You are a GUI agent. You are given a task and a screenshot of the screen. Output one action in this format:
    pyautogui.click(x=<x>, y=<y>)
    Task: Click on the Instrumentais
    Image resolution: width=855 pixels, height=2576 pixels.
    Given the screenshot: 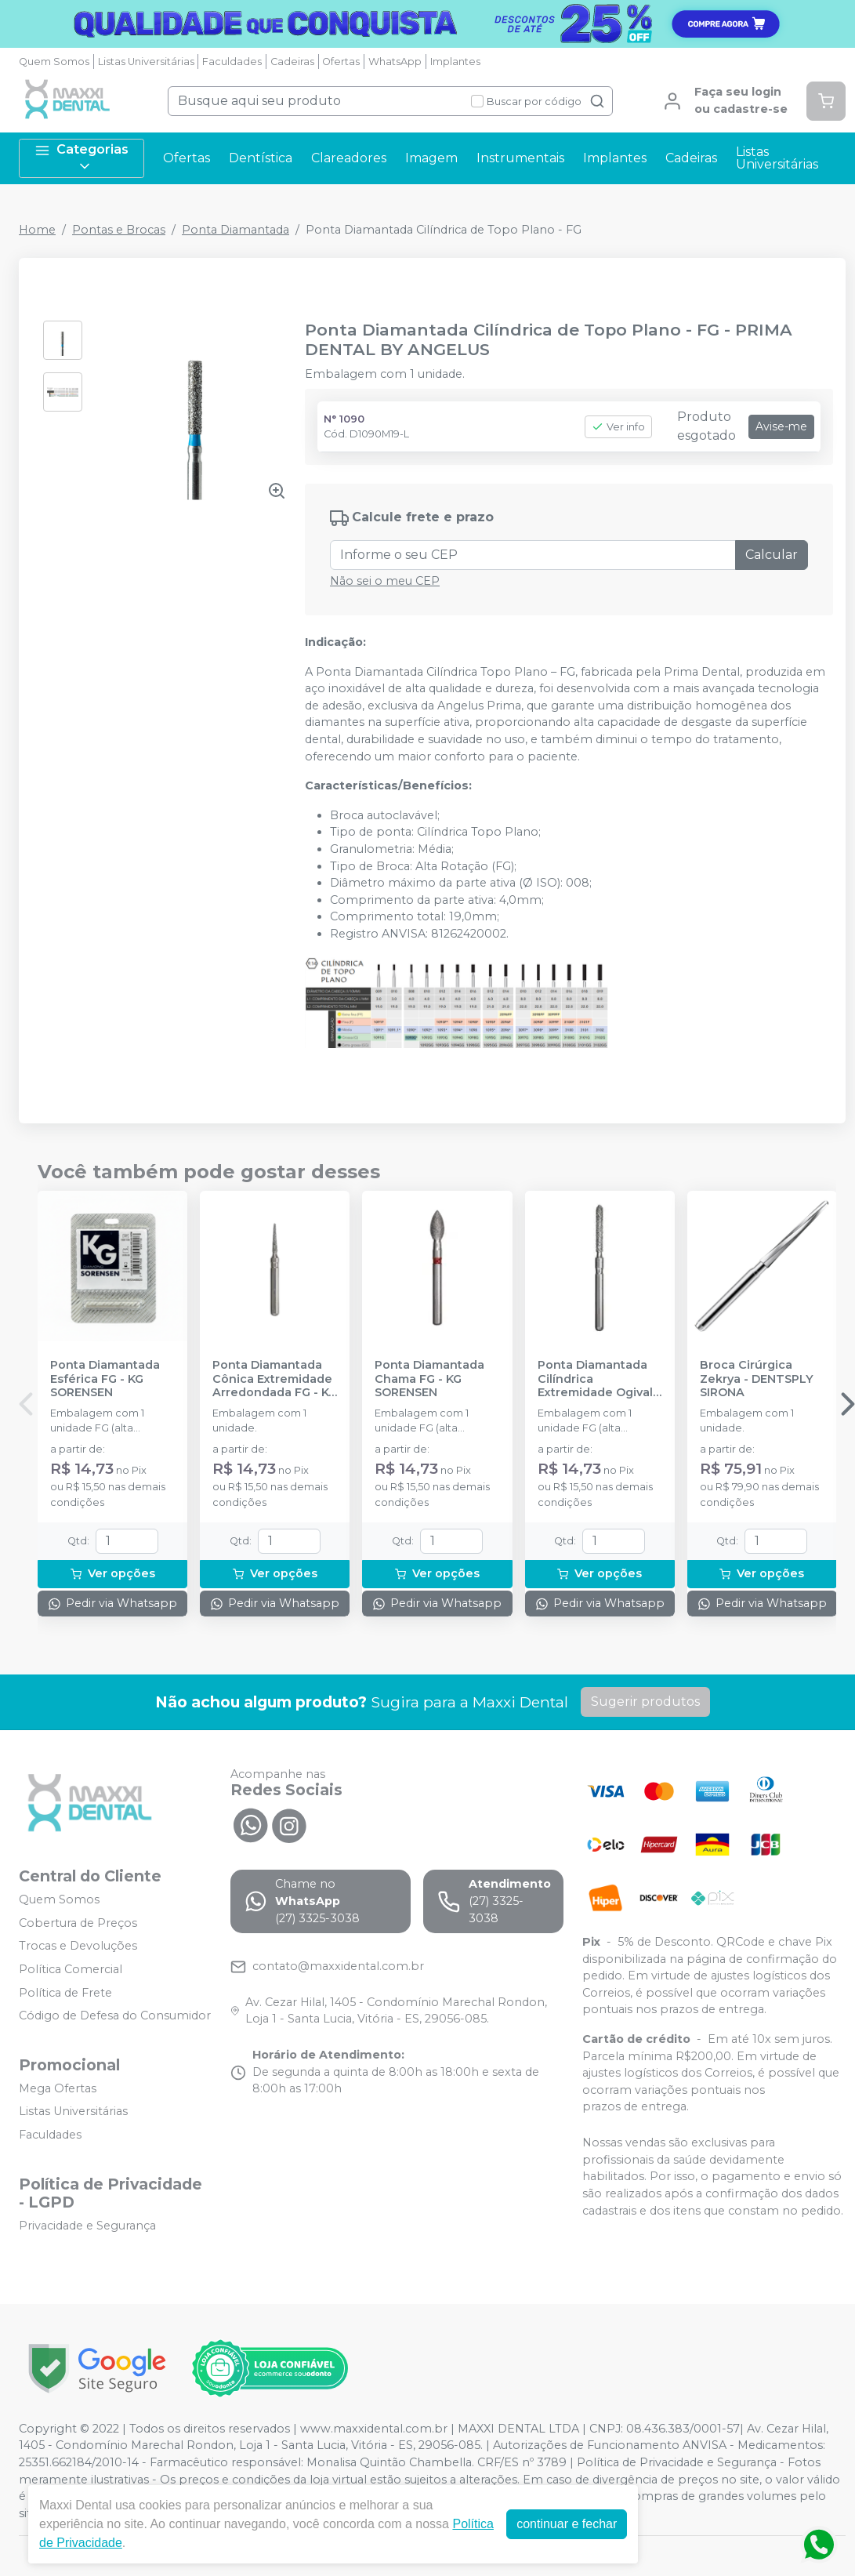 What is the action you would take?
    pyautogui.click(x=520, y=158)
    